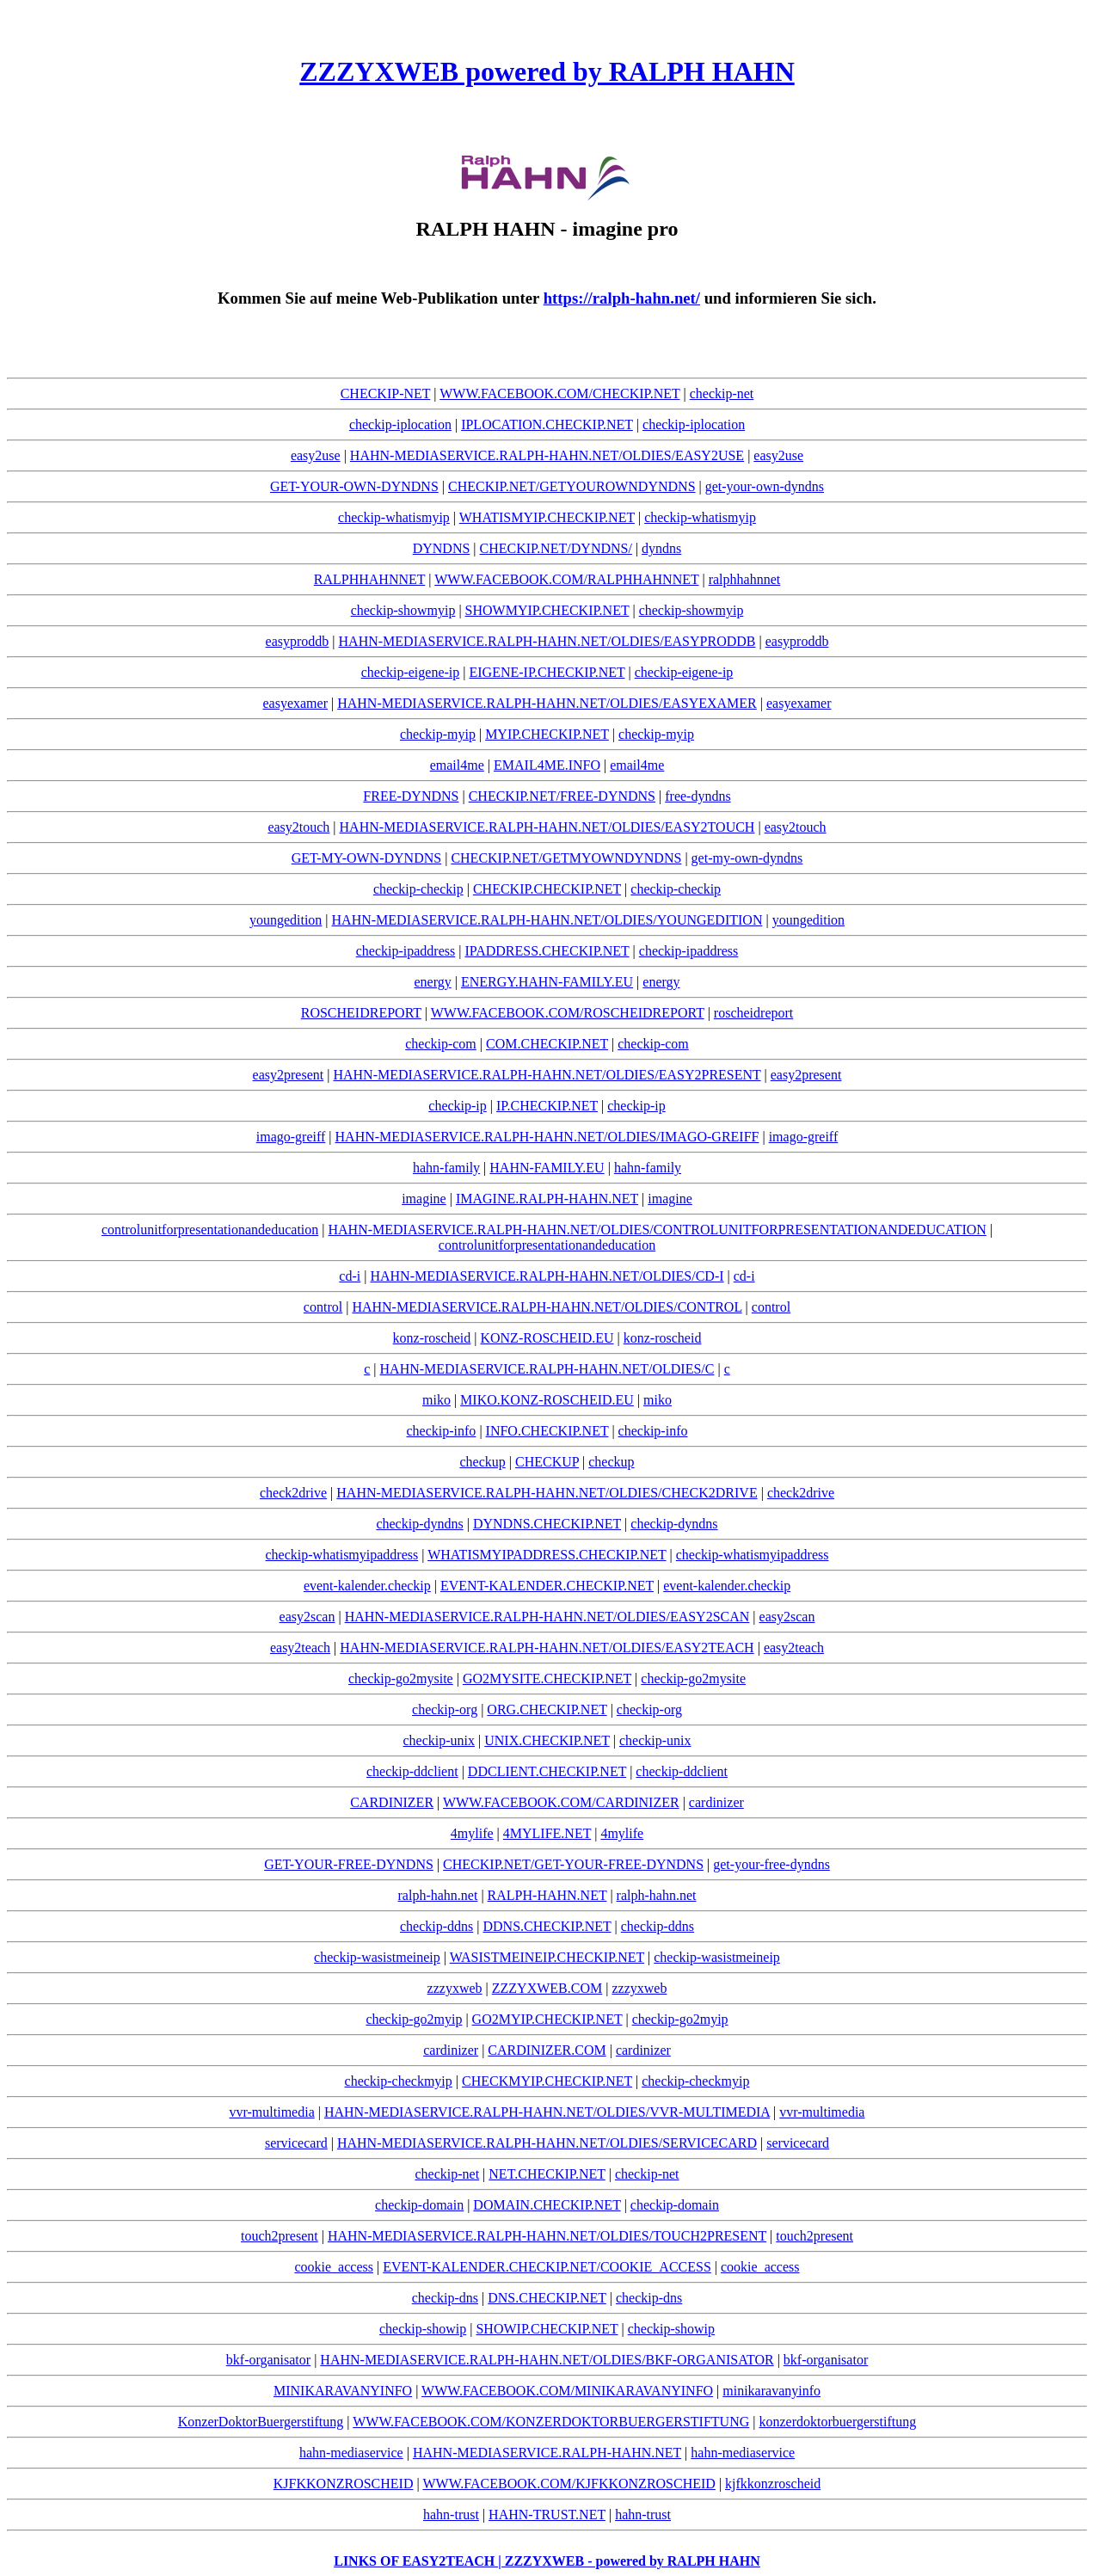 This screenshot has height=2576, width=1094. I want to click on get-your-own-dyndns, so click(764, 486).